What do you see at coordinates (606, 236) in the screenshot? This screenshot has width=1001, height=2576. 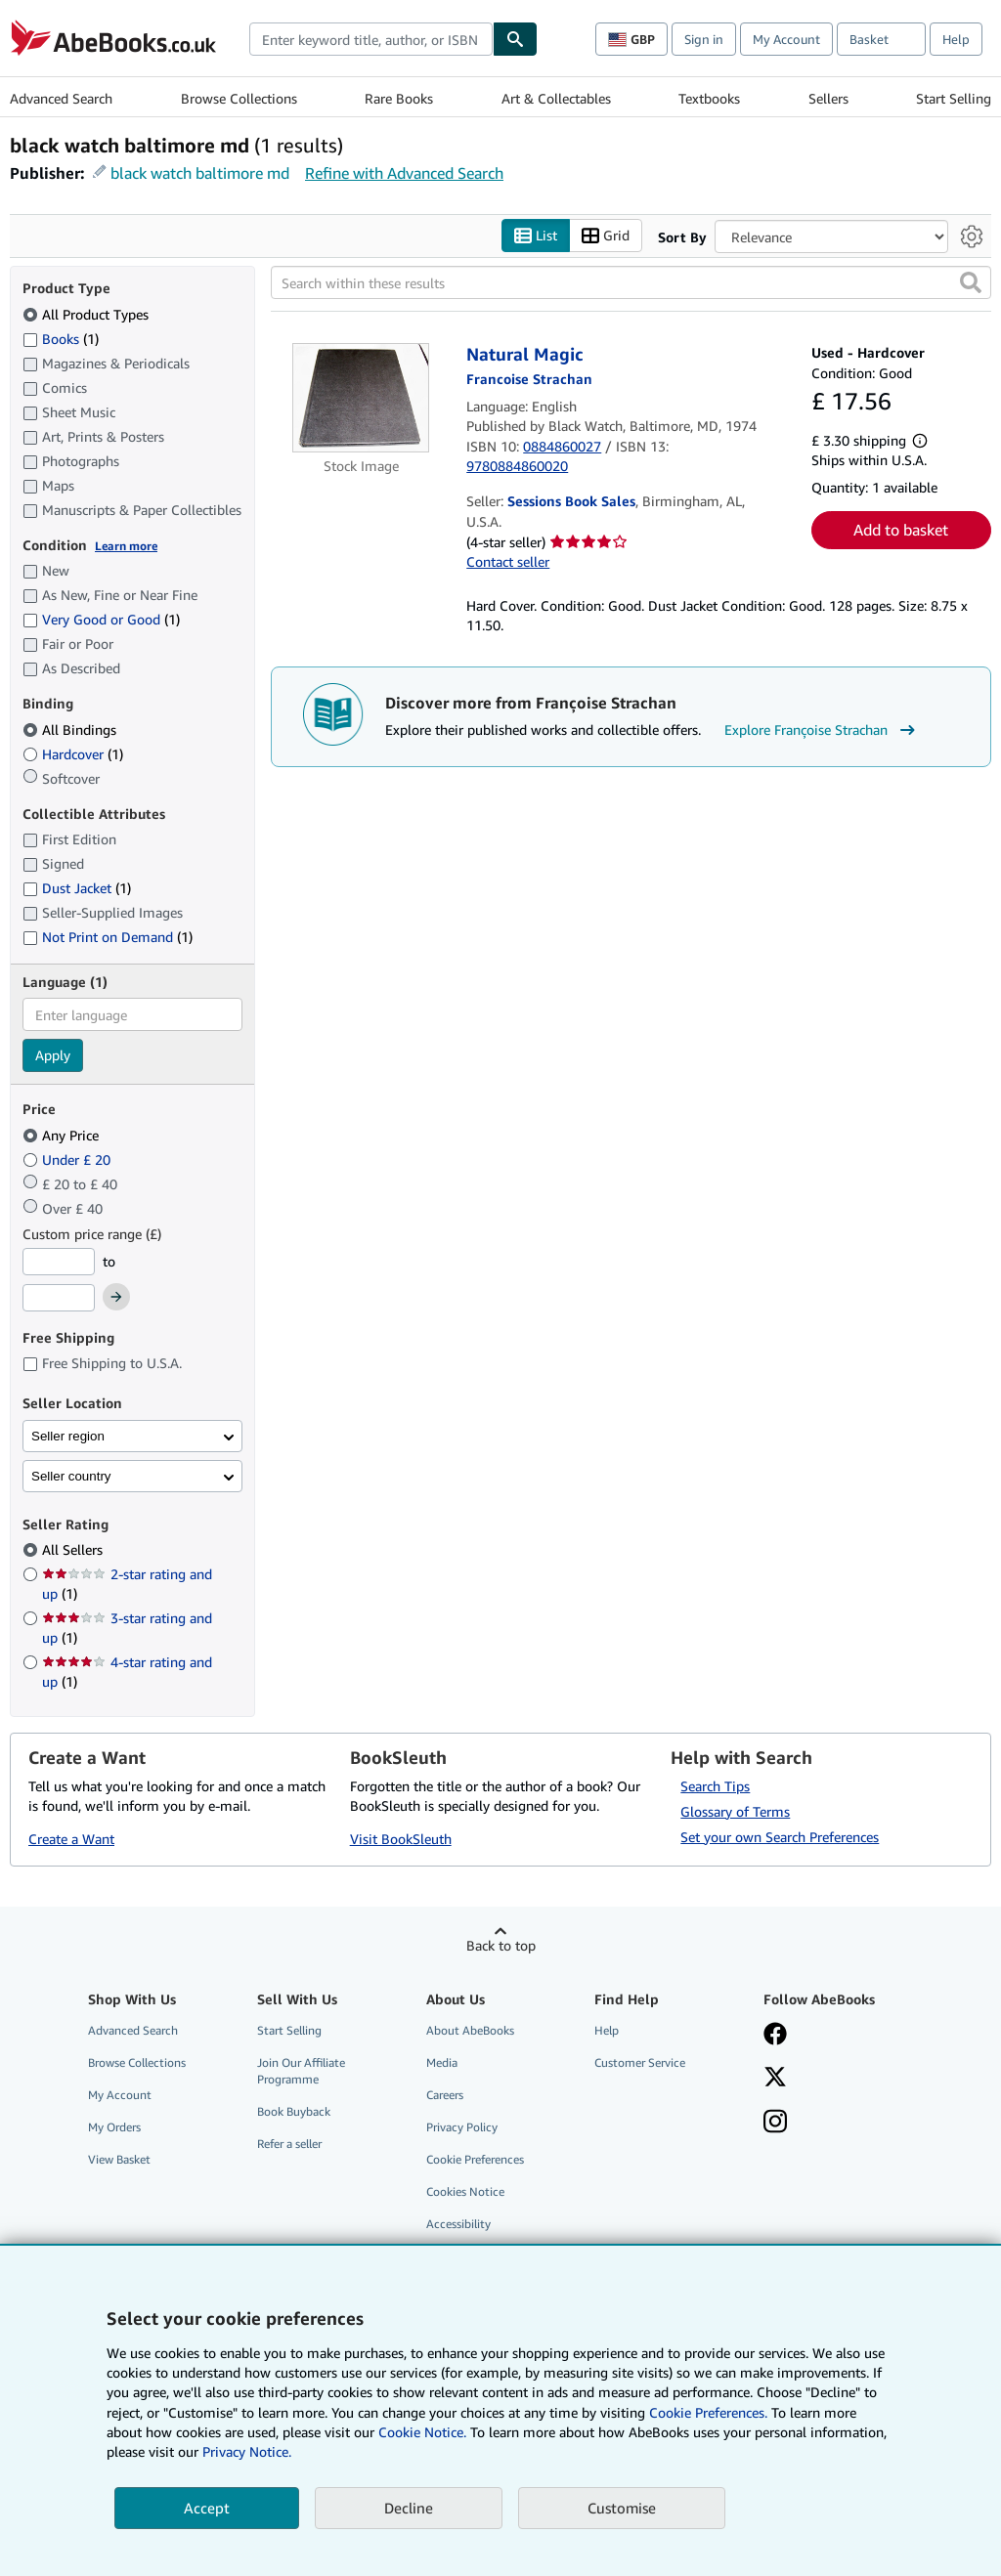 I see `Grid [Turn grid view on]` at bounding box center [606, 236].